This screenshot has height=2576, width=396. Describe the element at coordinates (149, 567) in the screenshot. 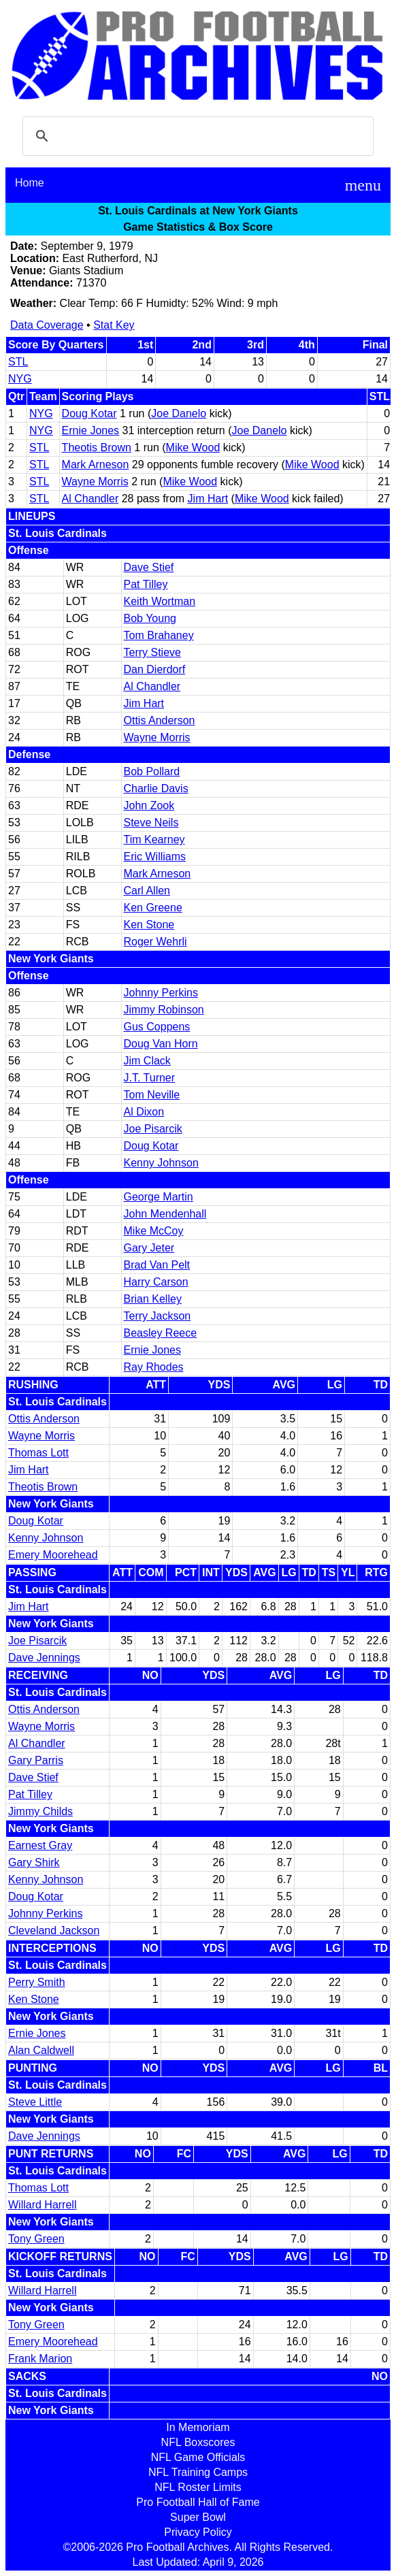

I see `Dave Stief` at that location.